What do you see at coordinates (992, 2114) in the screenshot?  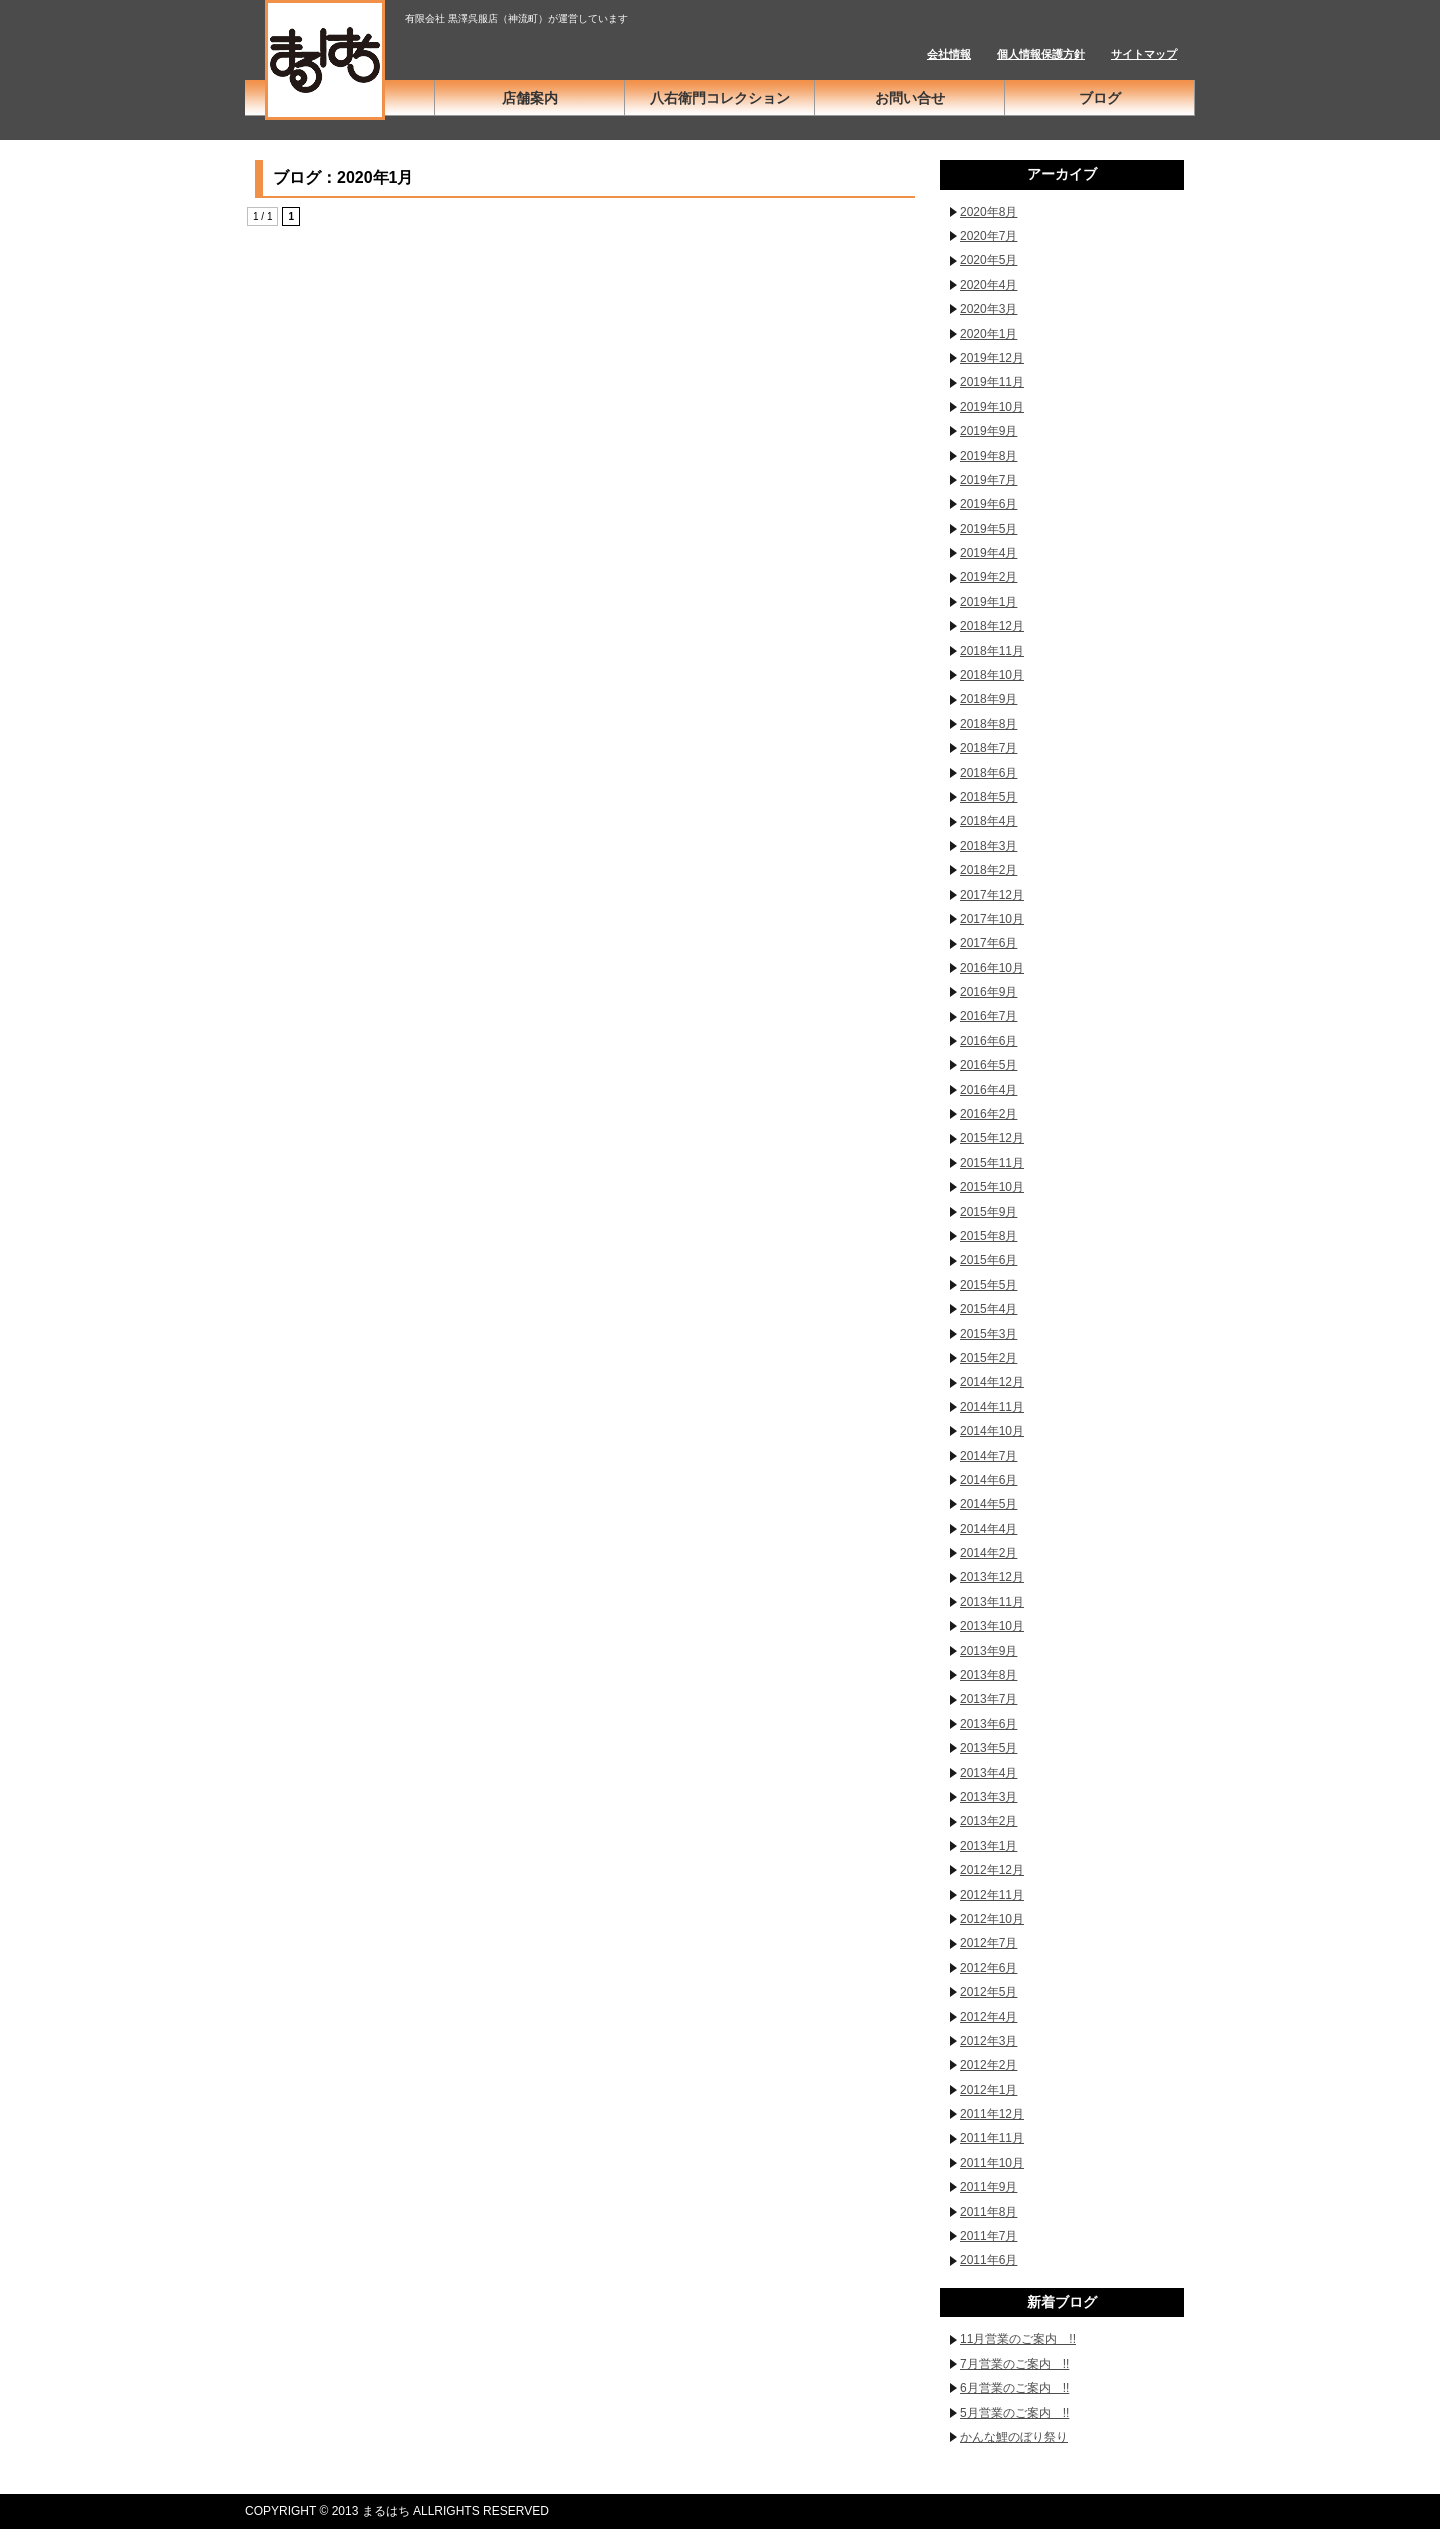 I see `2011年12月` at bounding box center [992, 2114].